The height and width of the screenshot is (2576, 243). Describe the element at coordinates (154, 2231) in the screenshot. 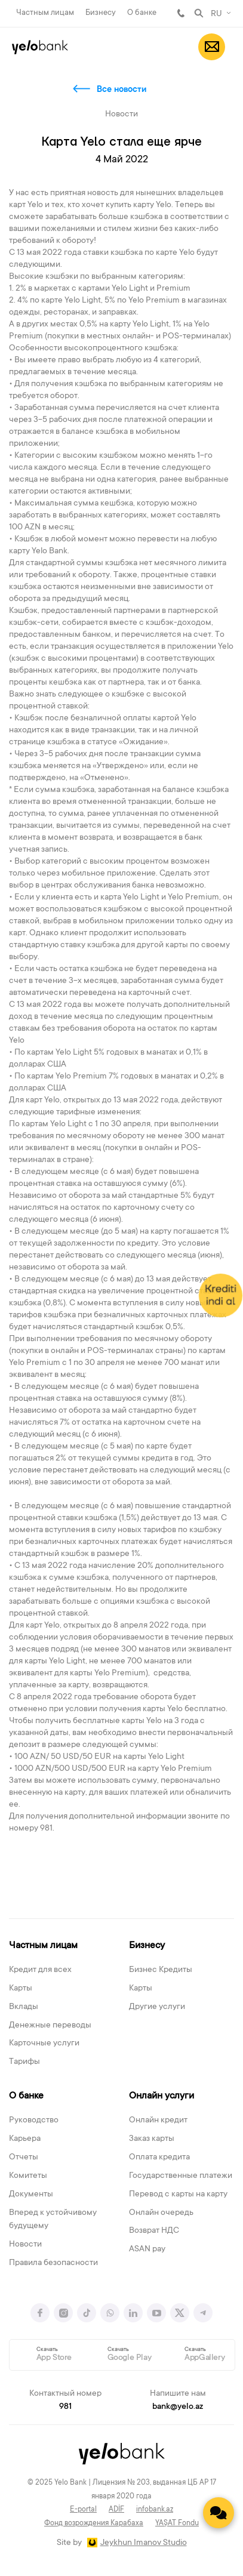

I see `Возврат НДС` at that location.